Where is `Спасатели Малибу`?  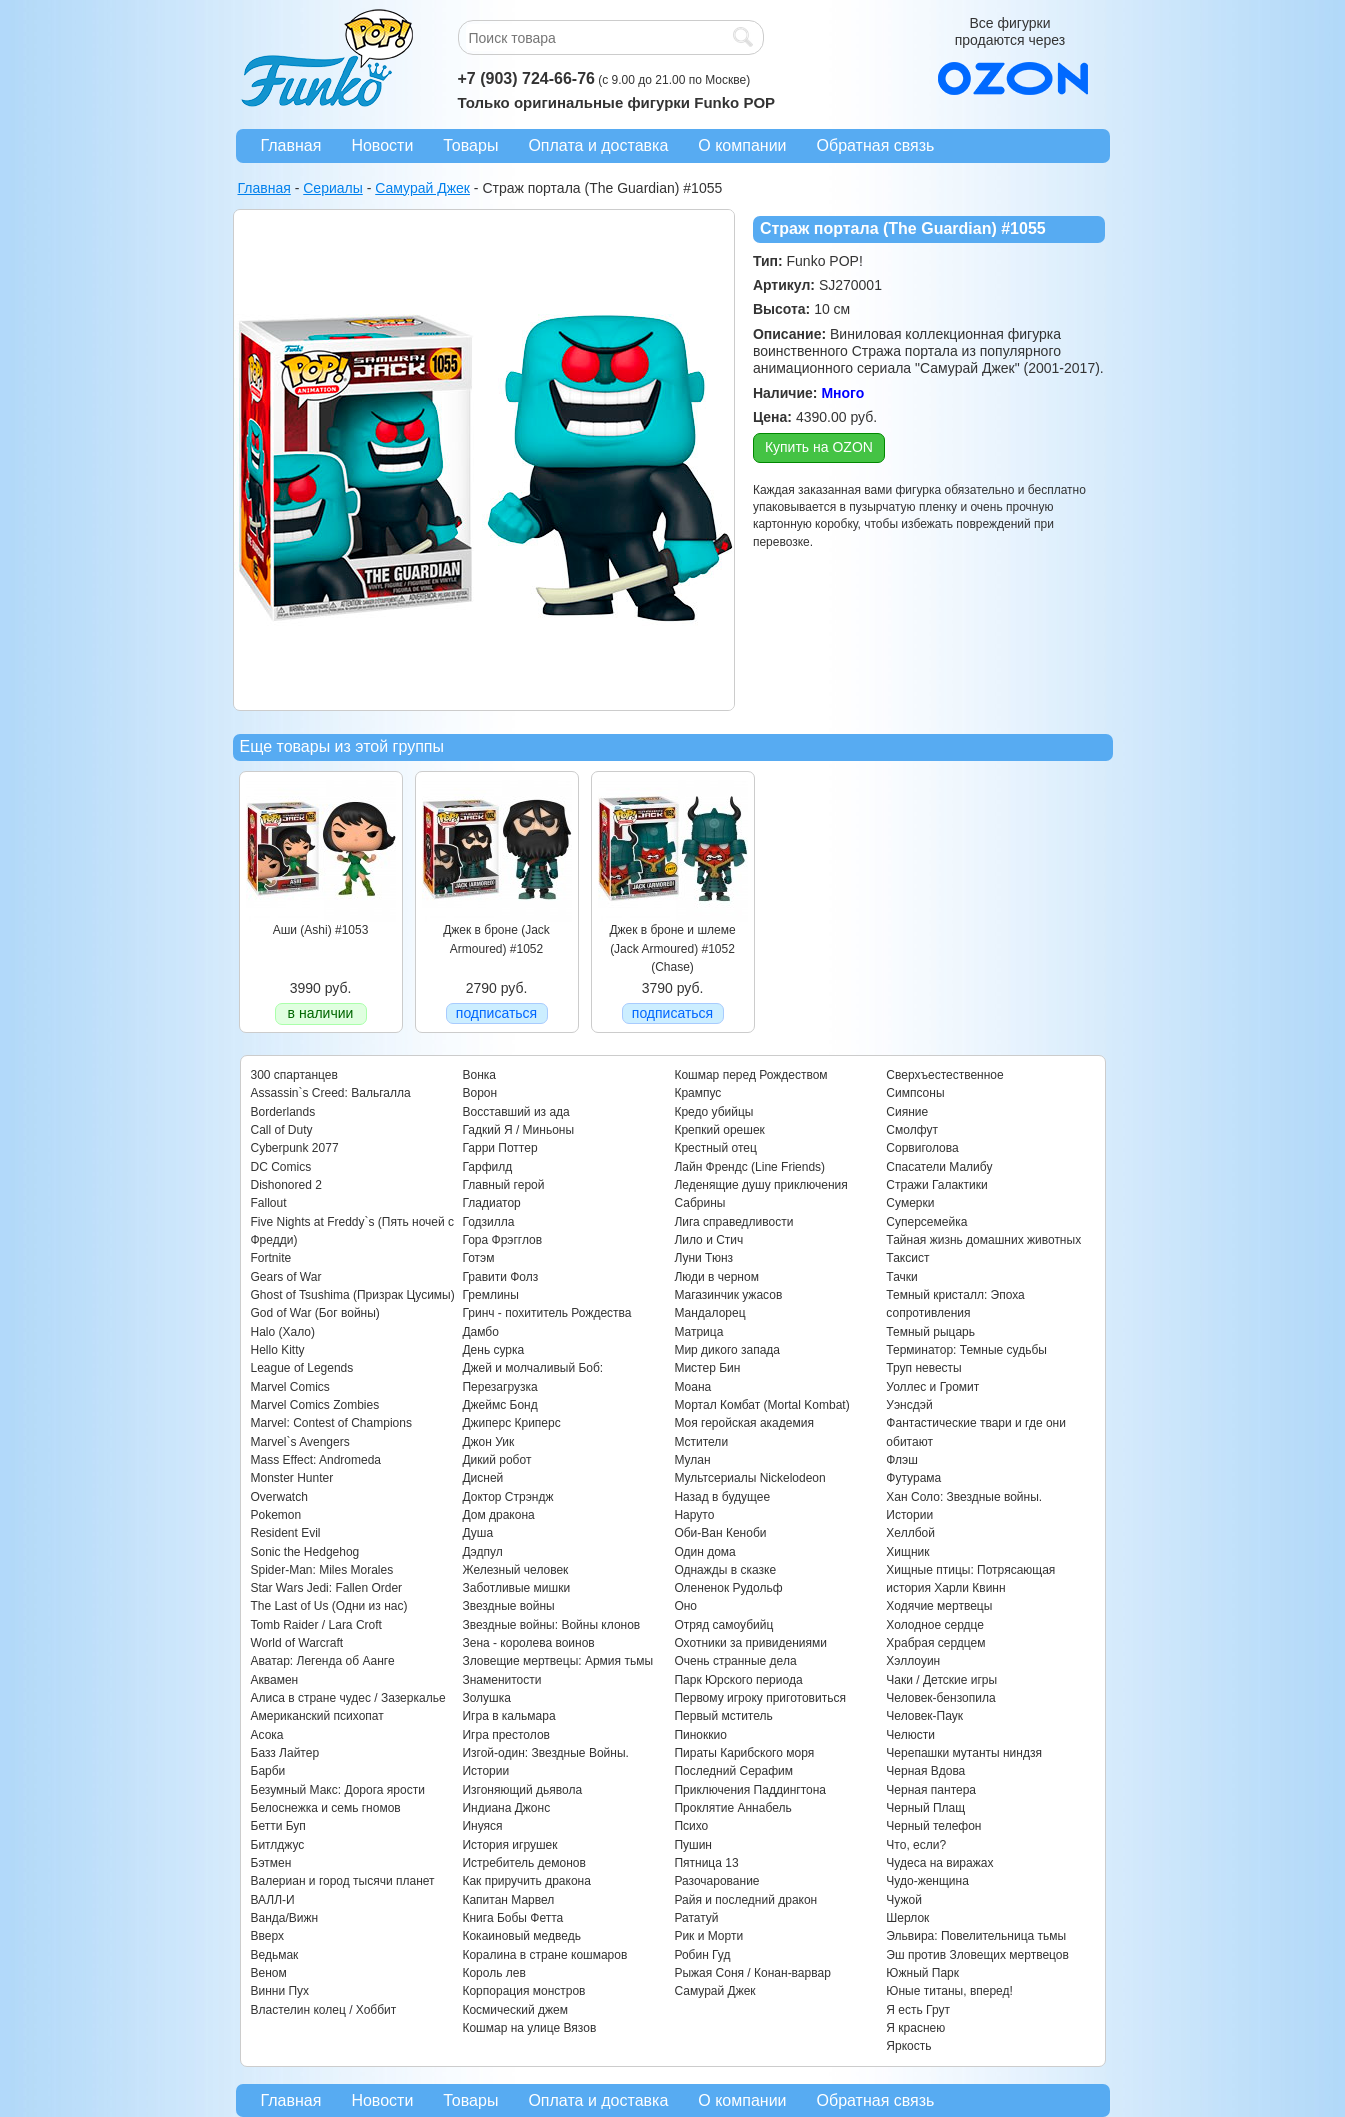
Спасатели Малибу is located at coordinates (939, 1167).